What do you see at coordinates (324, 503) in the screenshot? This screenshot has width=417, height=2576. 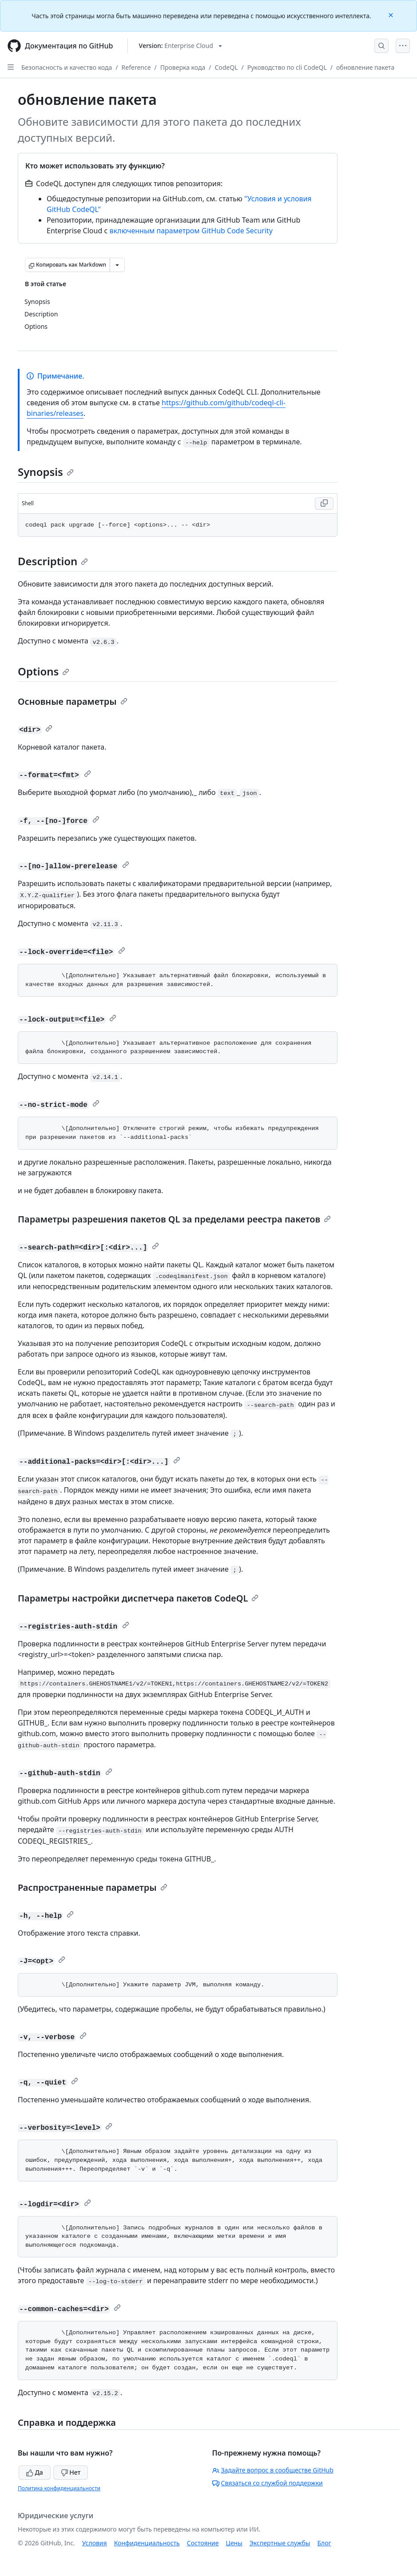 I see `[Copy Shell code to clipboard]` at bounding box center [324, 503].